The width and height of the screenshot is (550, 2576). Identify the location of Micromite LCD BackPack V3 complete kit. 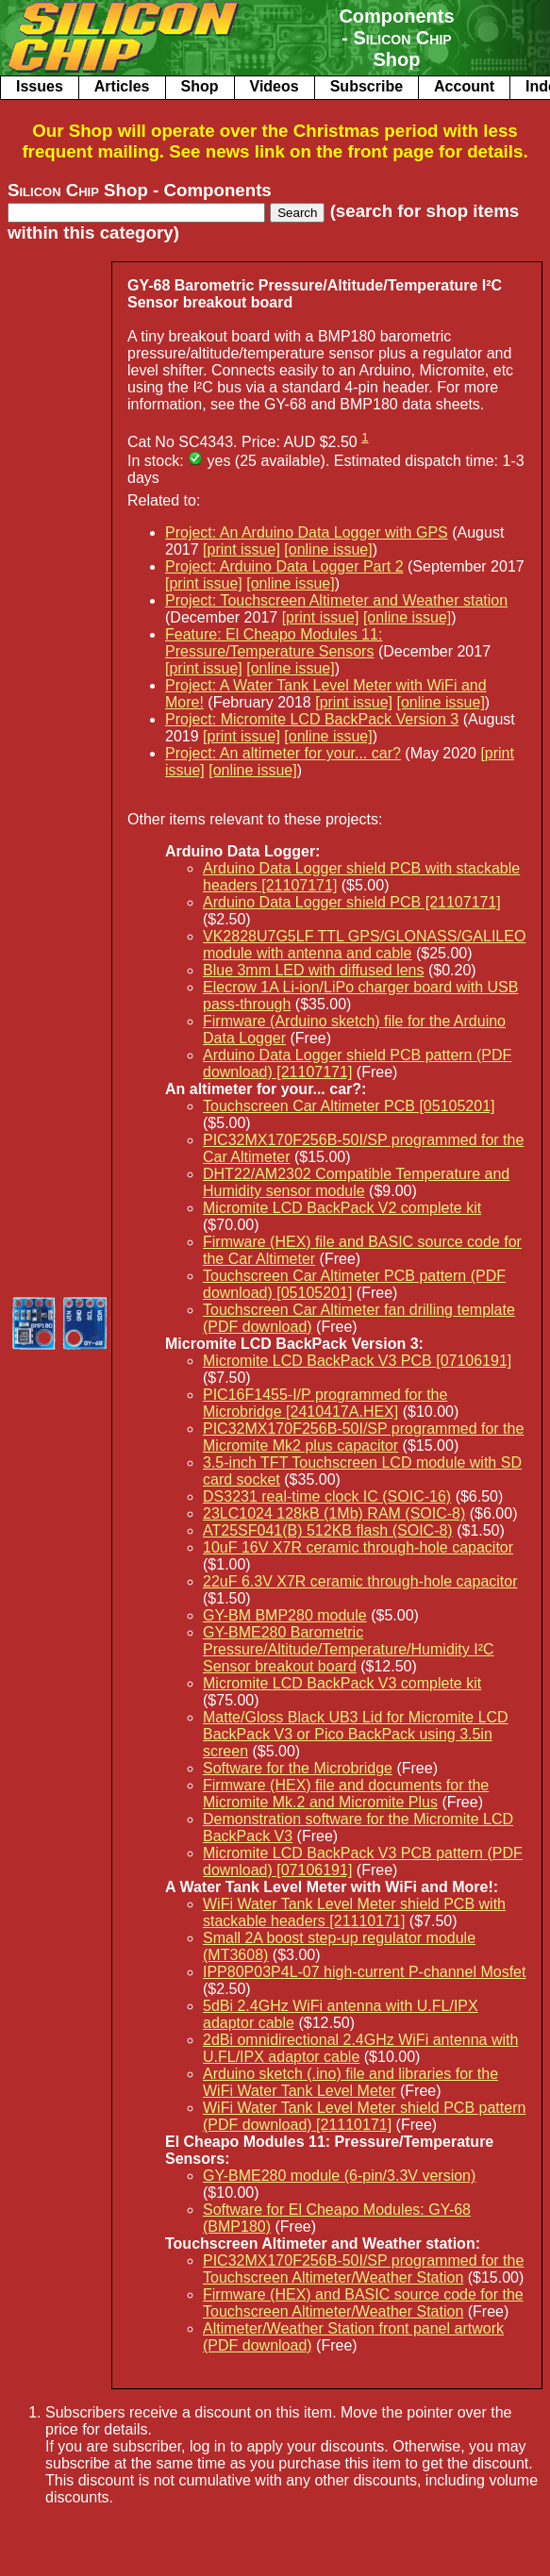
(342, 1683).